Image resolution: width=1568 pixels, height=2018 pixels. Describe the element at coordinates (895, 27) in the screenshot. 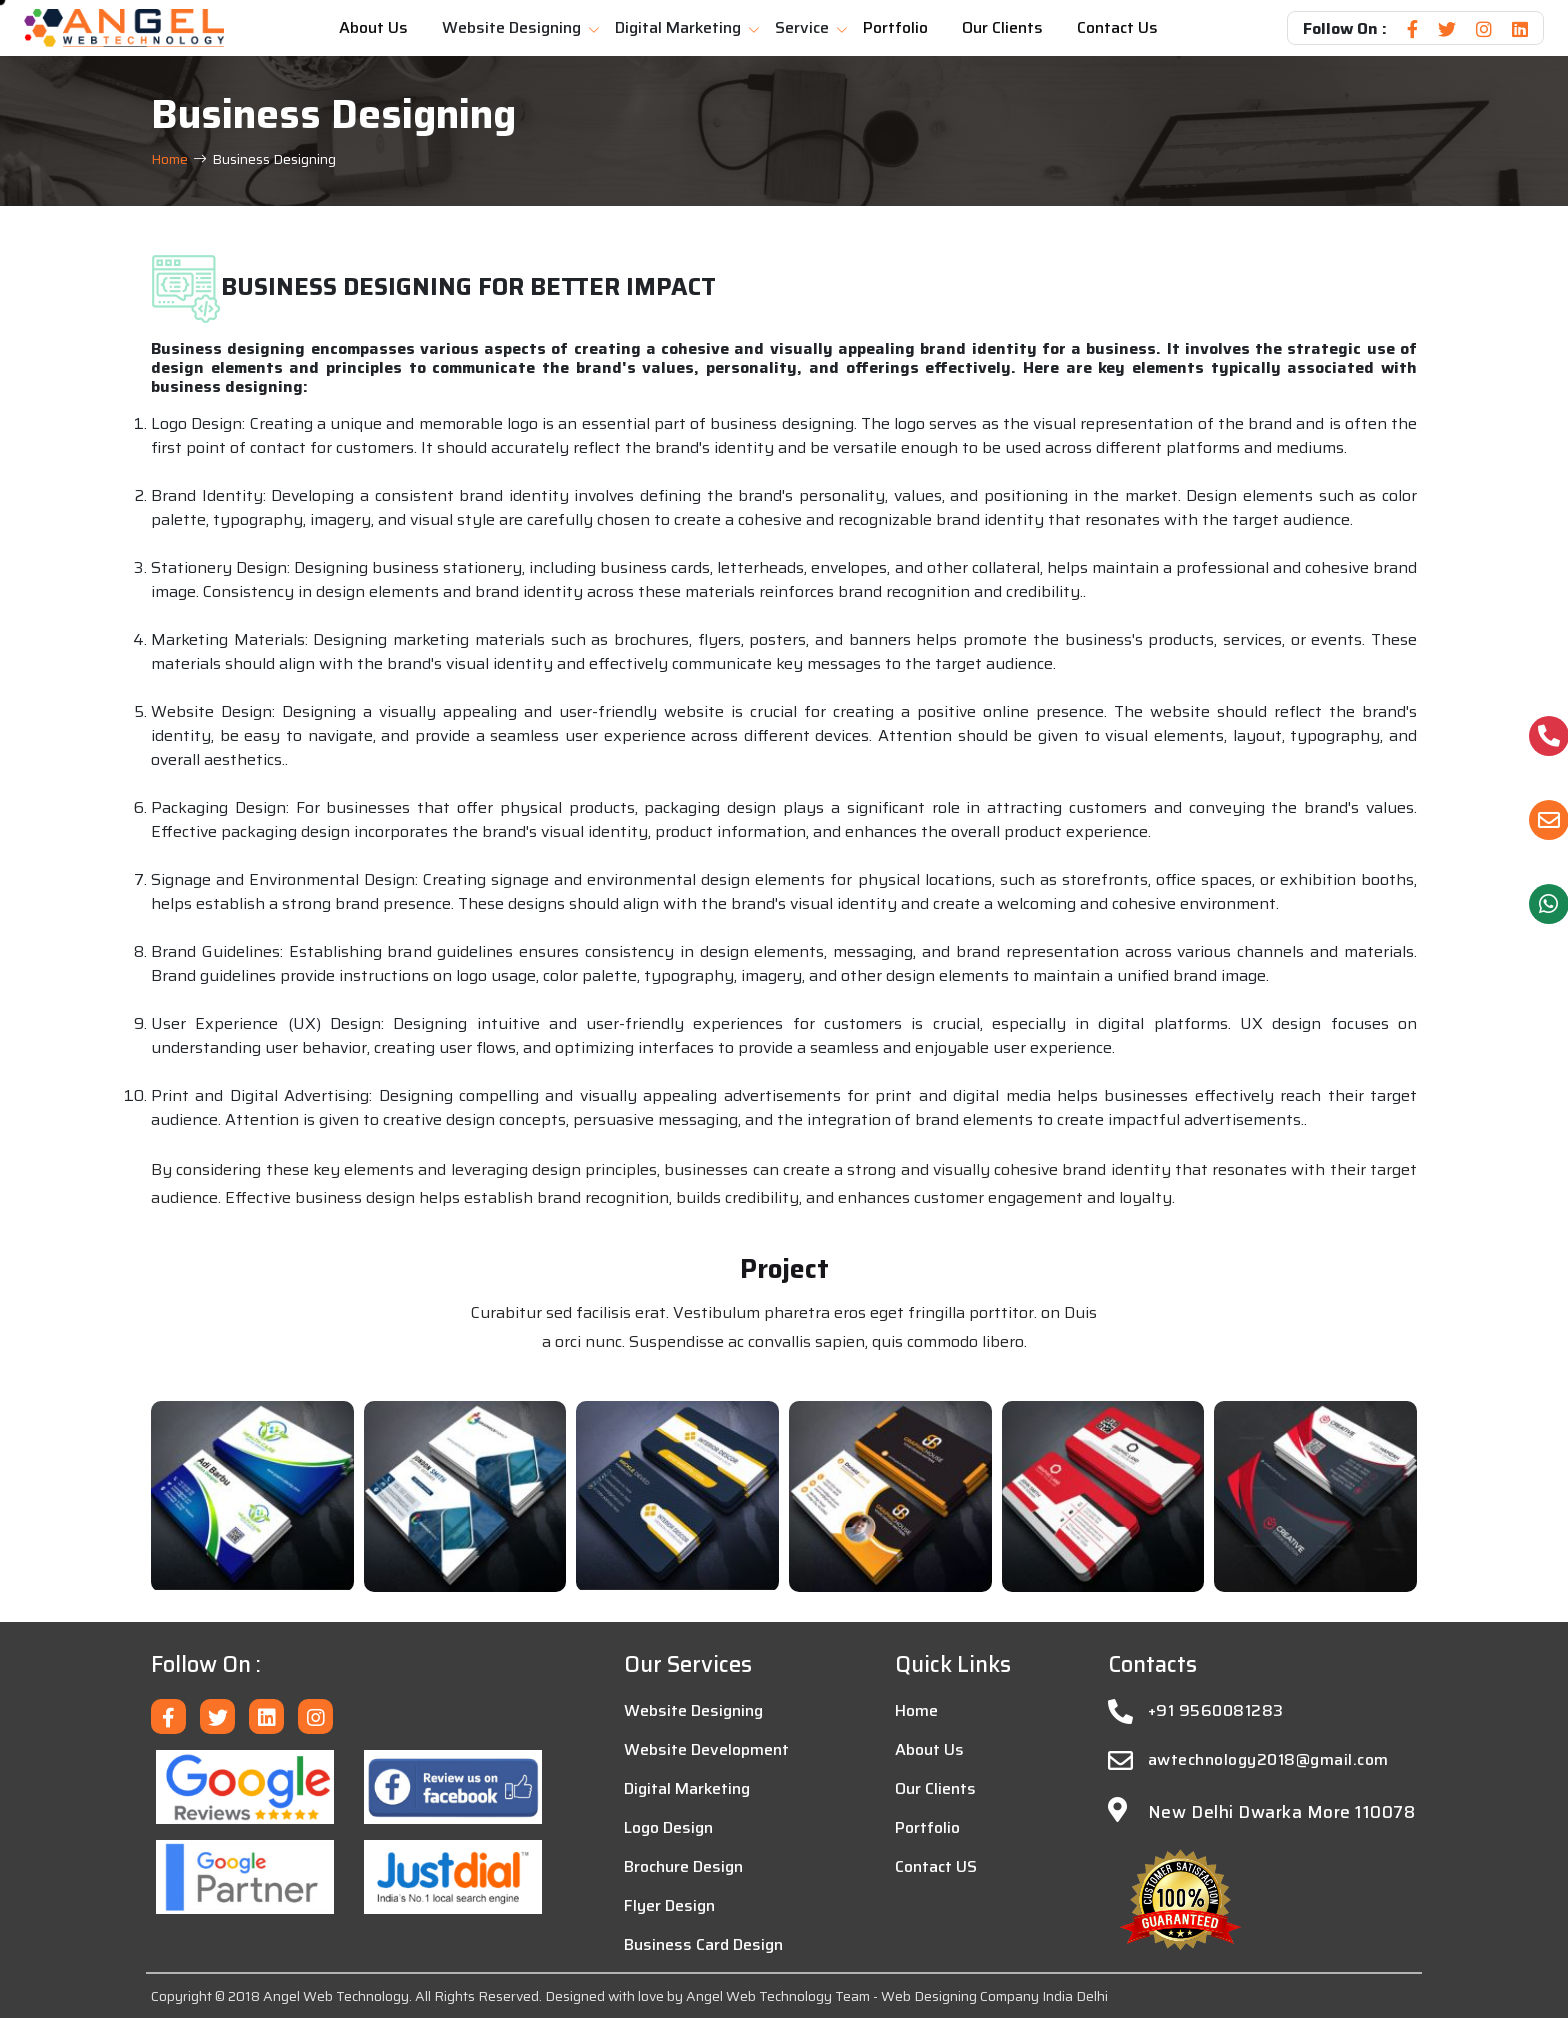

I see `Portfolio` at that location.